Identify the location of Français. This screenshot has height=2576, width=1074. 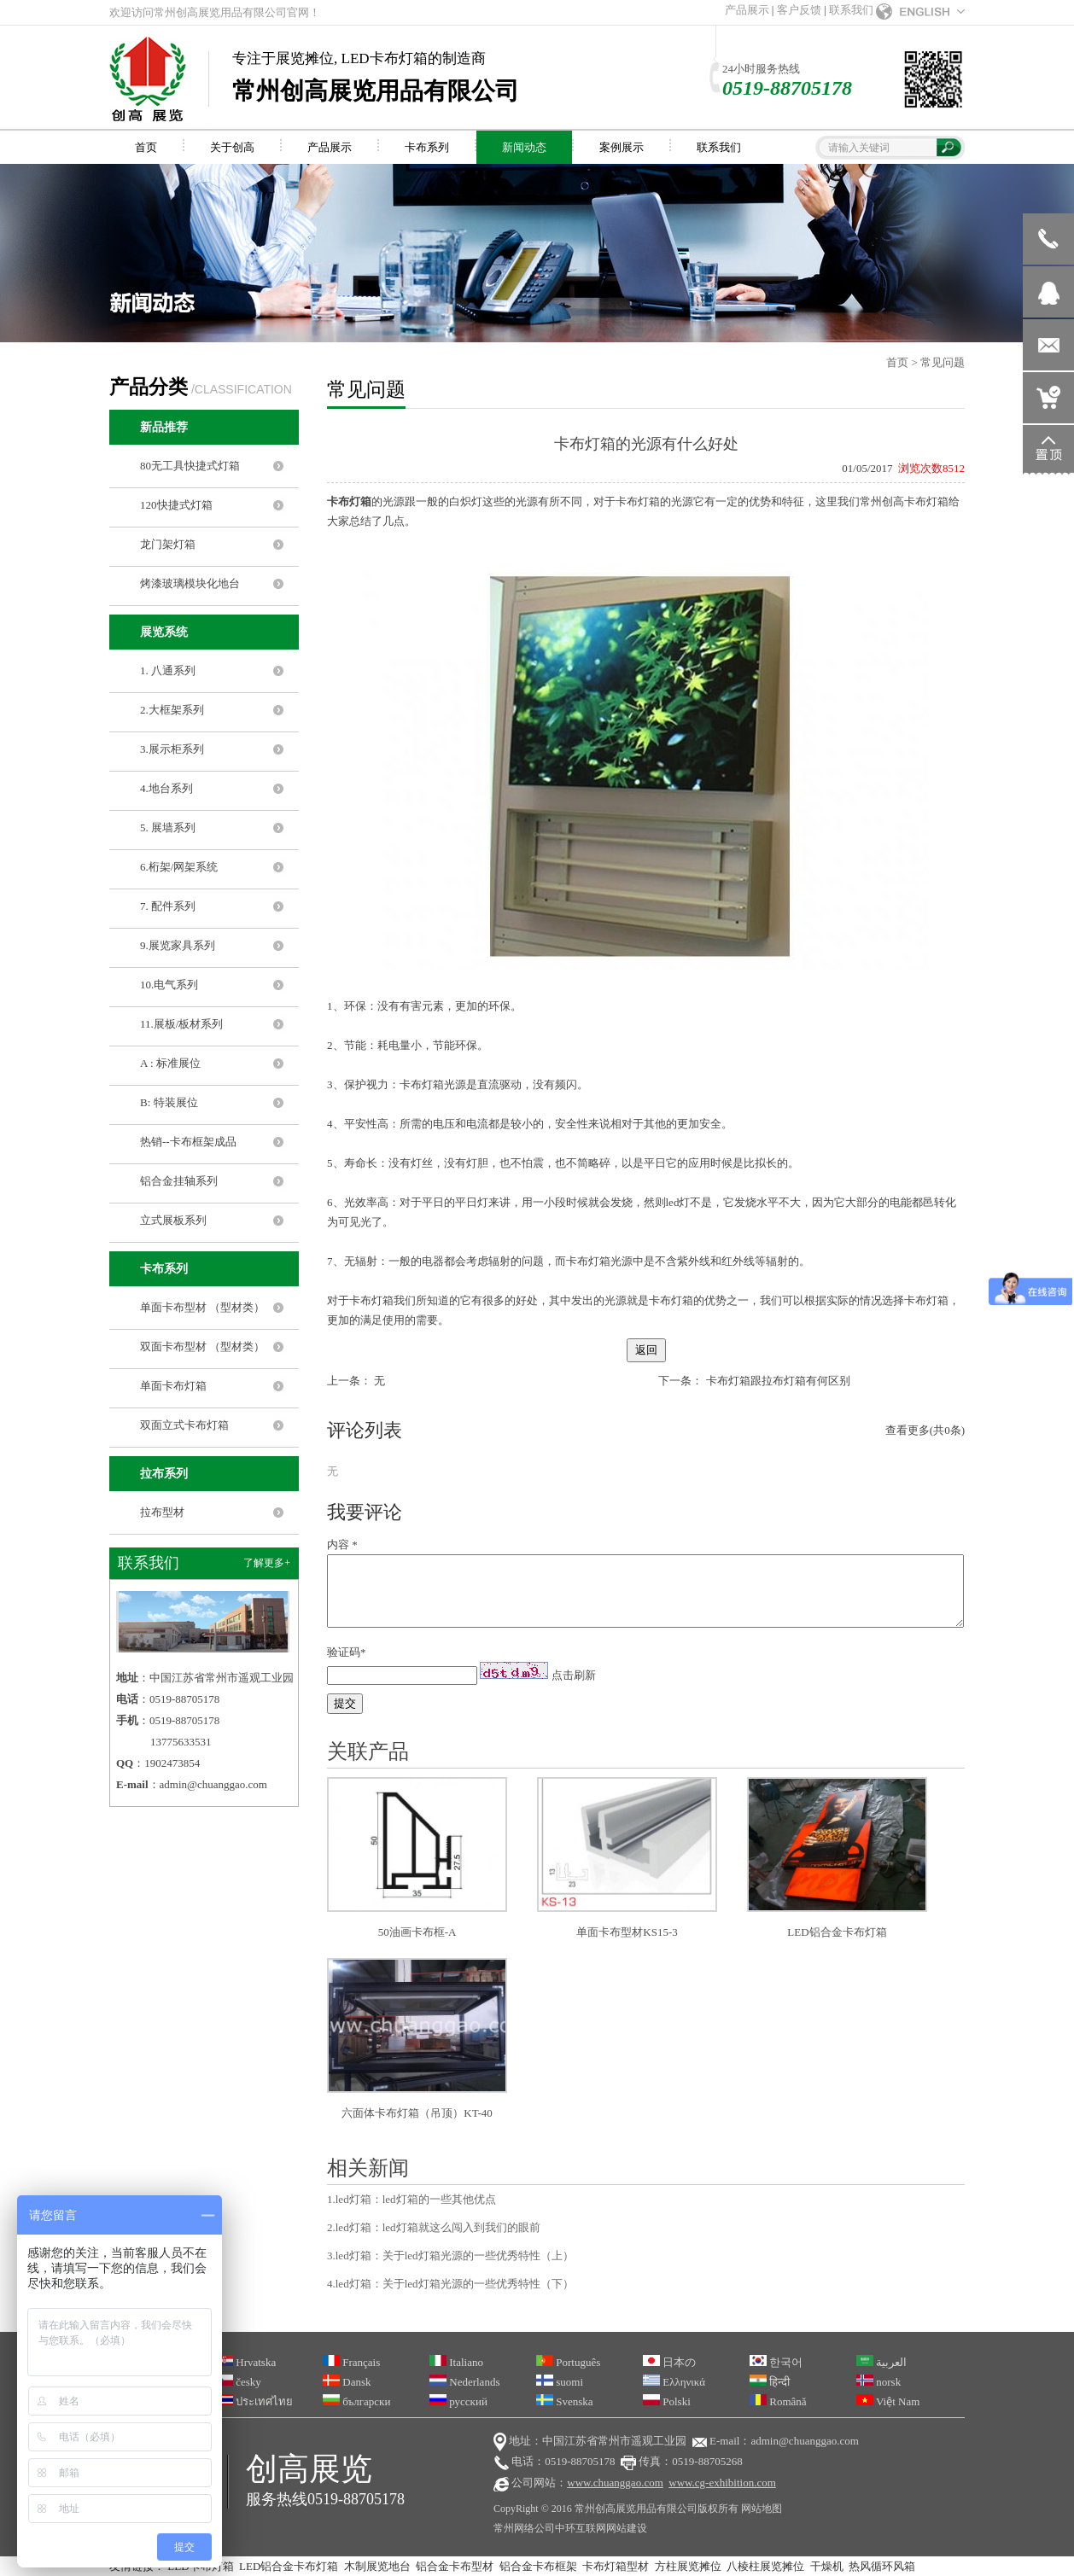
(351, 2362).